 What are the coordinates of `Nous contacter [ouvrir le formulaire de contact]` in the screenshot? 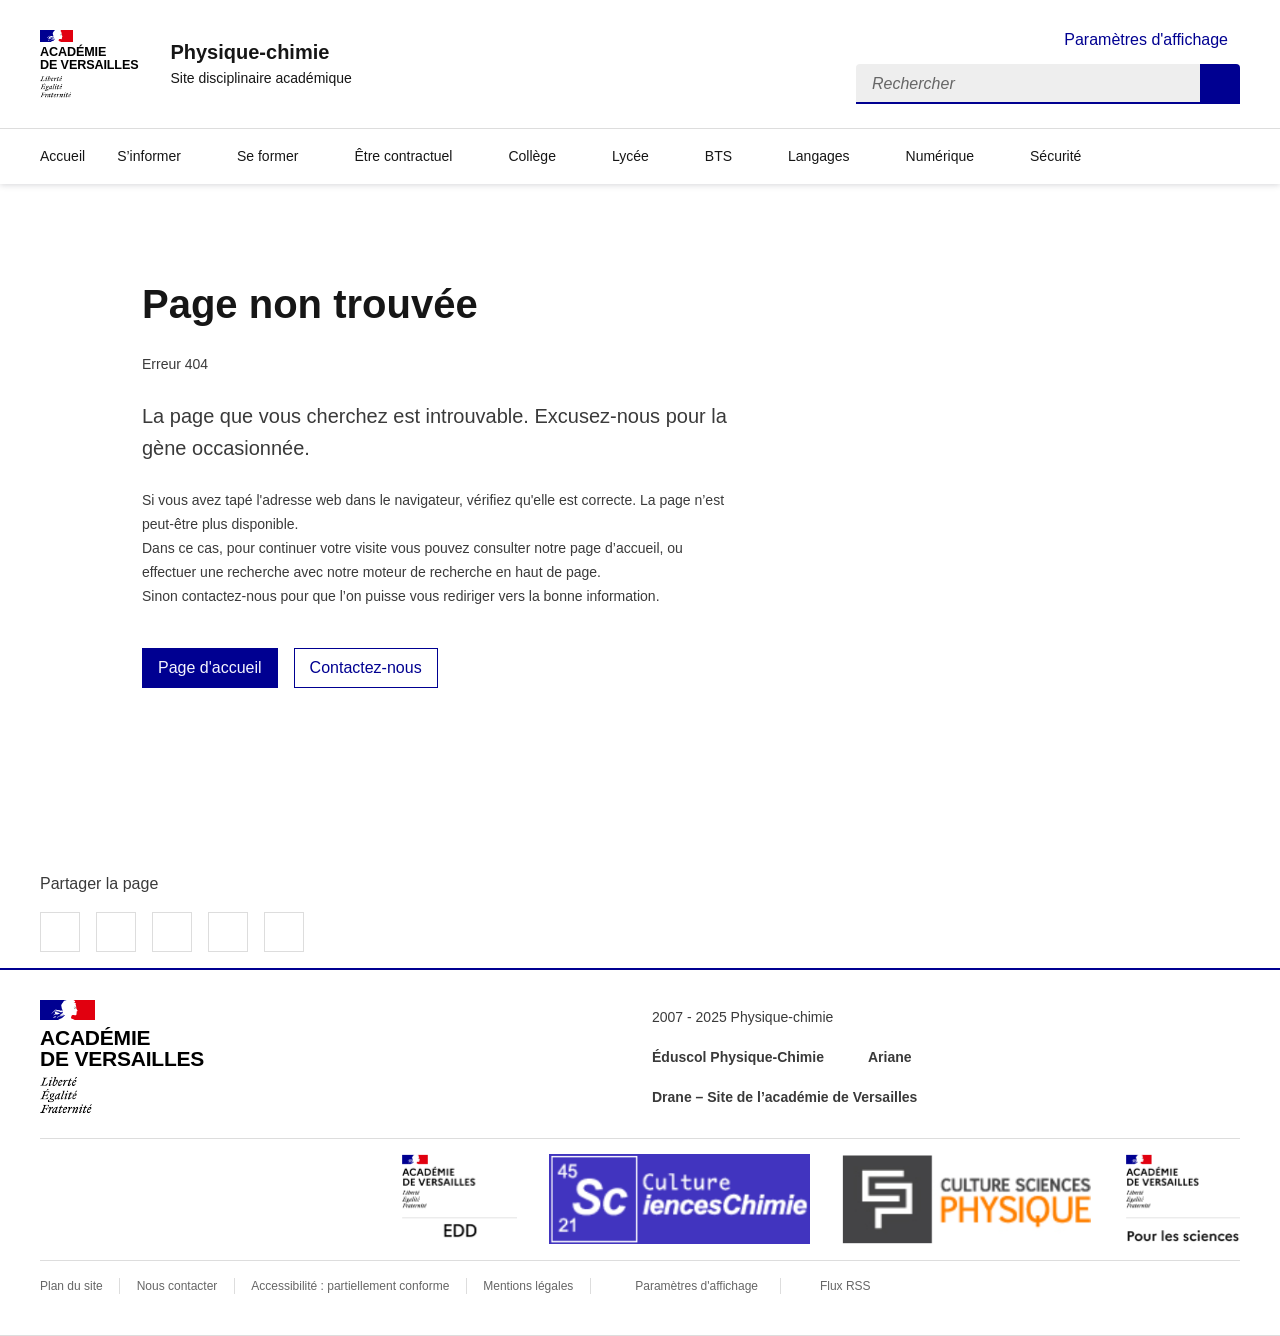 It's located at (177, 1286).